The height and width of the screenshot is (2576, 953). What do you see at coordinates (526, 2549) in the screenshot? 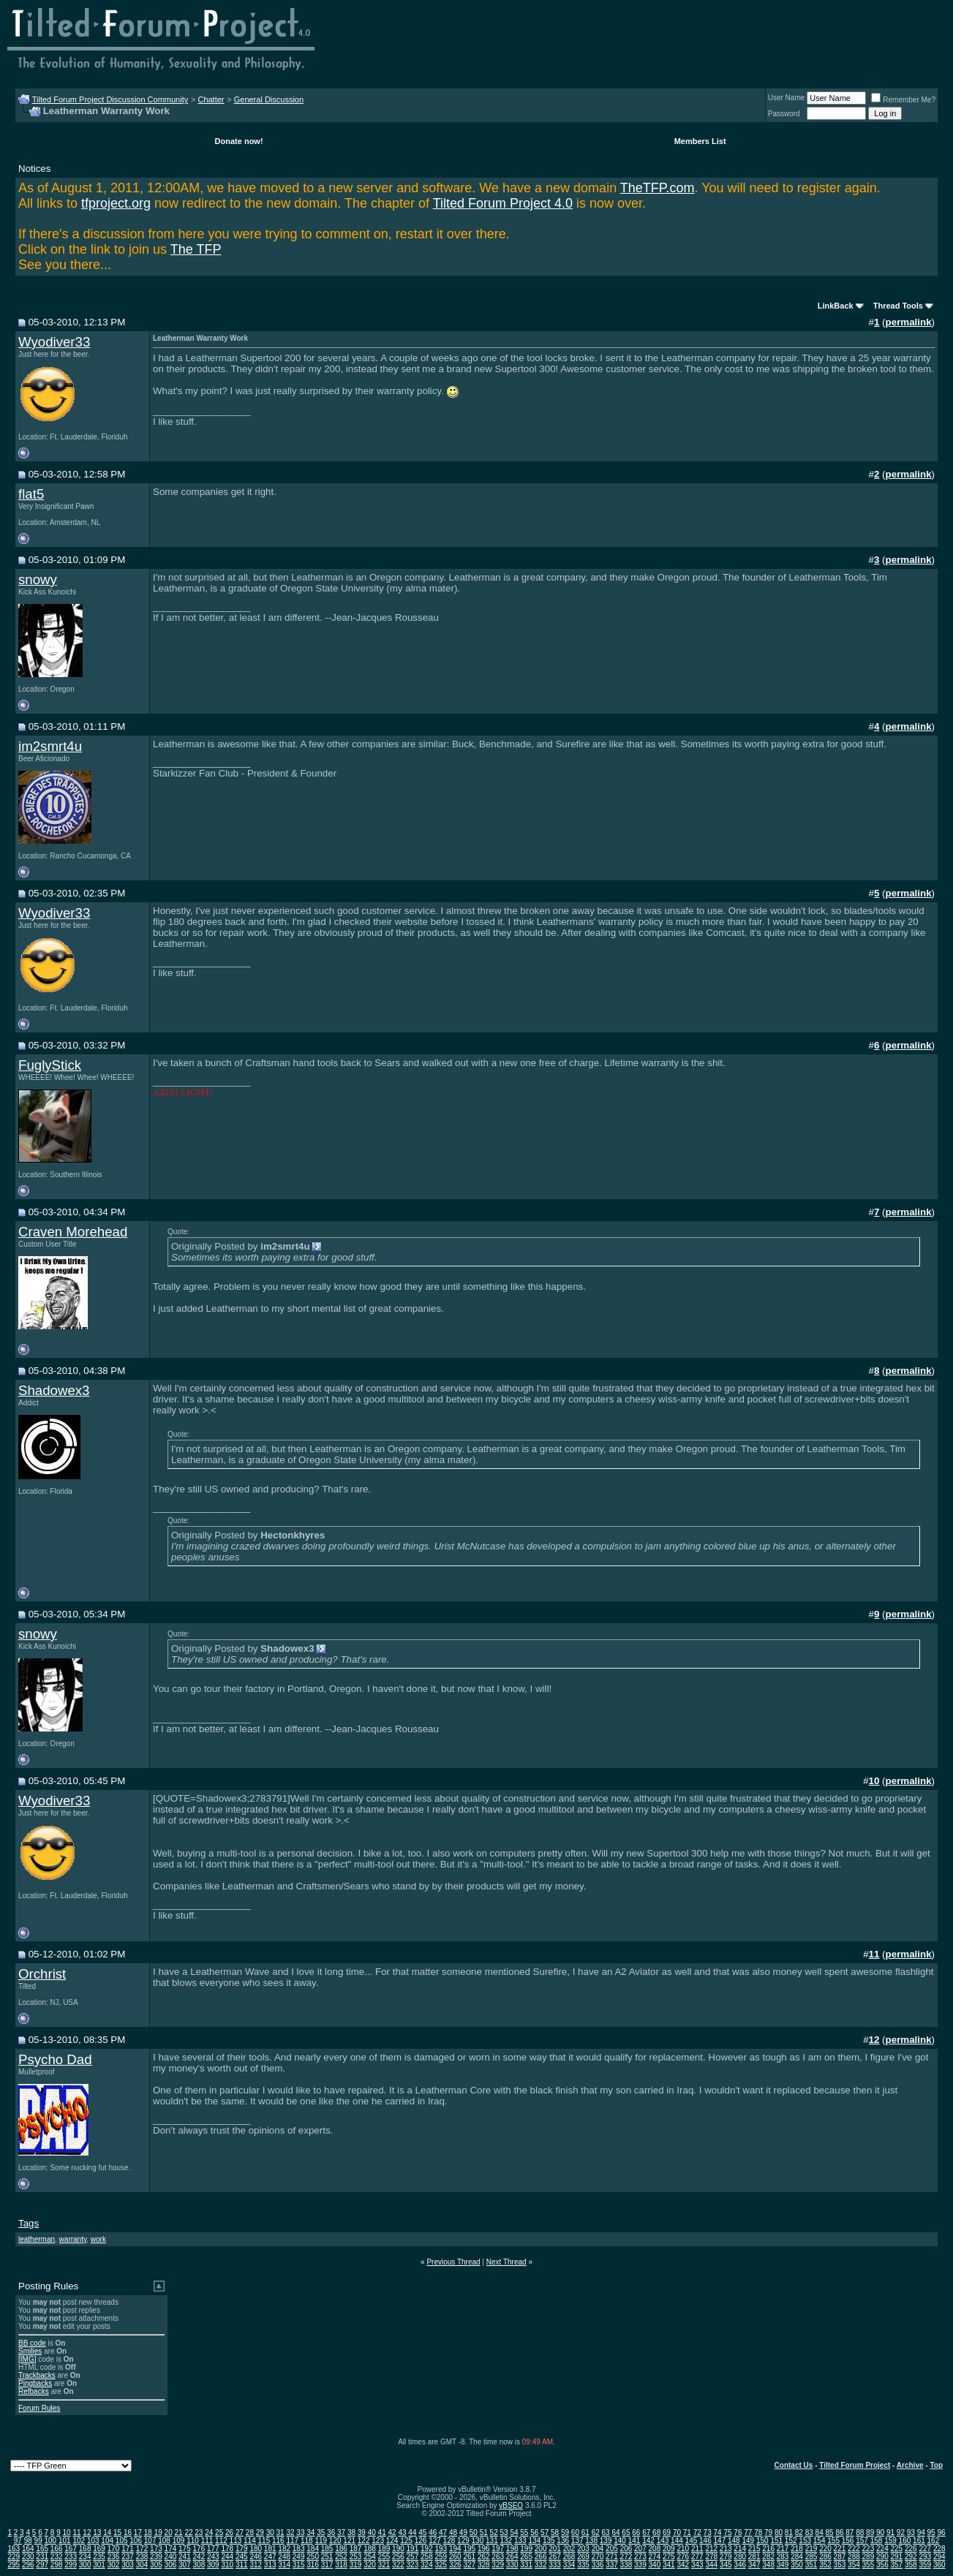
I see `199` at bounding box center [526, 2549].